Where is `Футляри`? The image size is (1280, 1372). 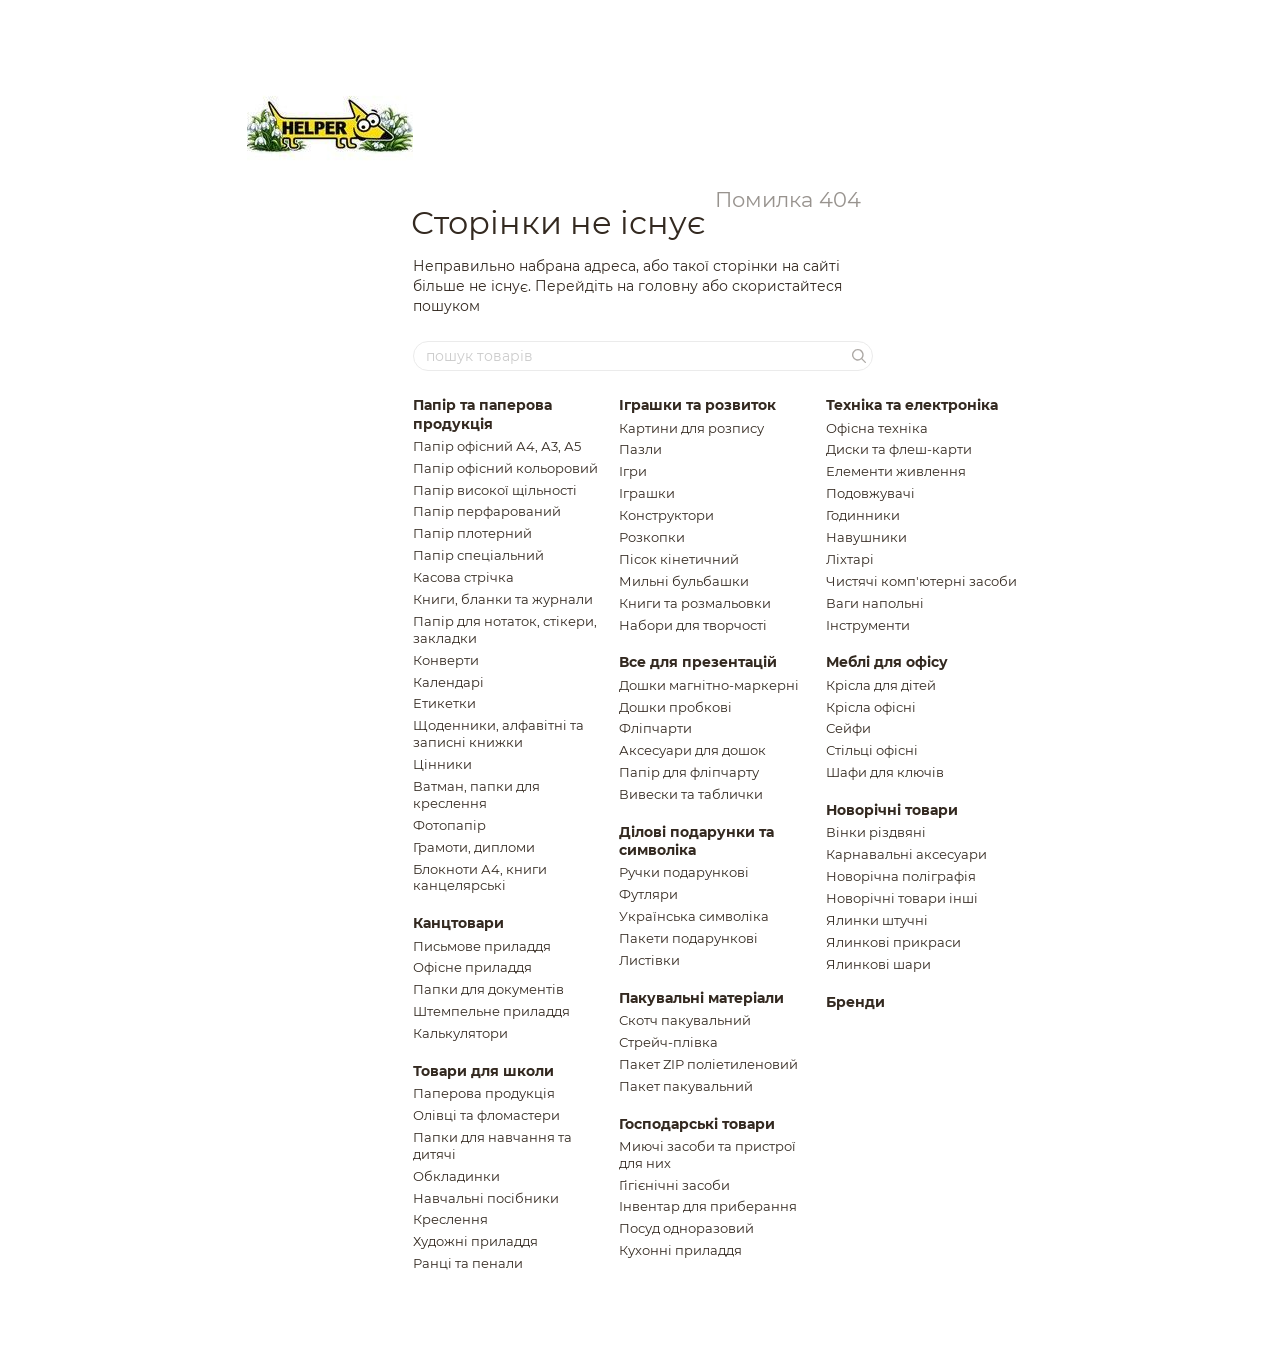
Футляри is located at coordinates (648, 894).